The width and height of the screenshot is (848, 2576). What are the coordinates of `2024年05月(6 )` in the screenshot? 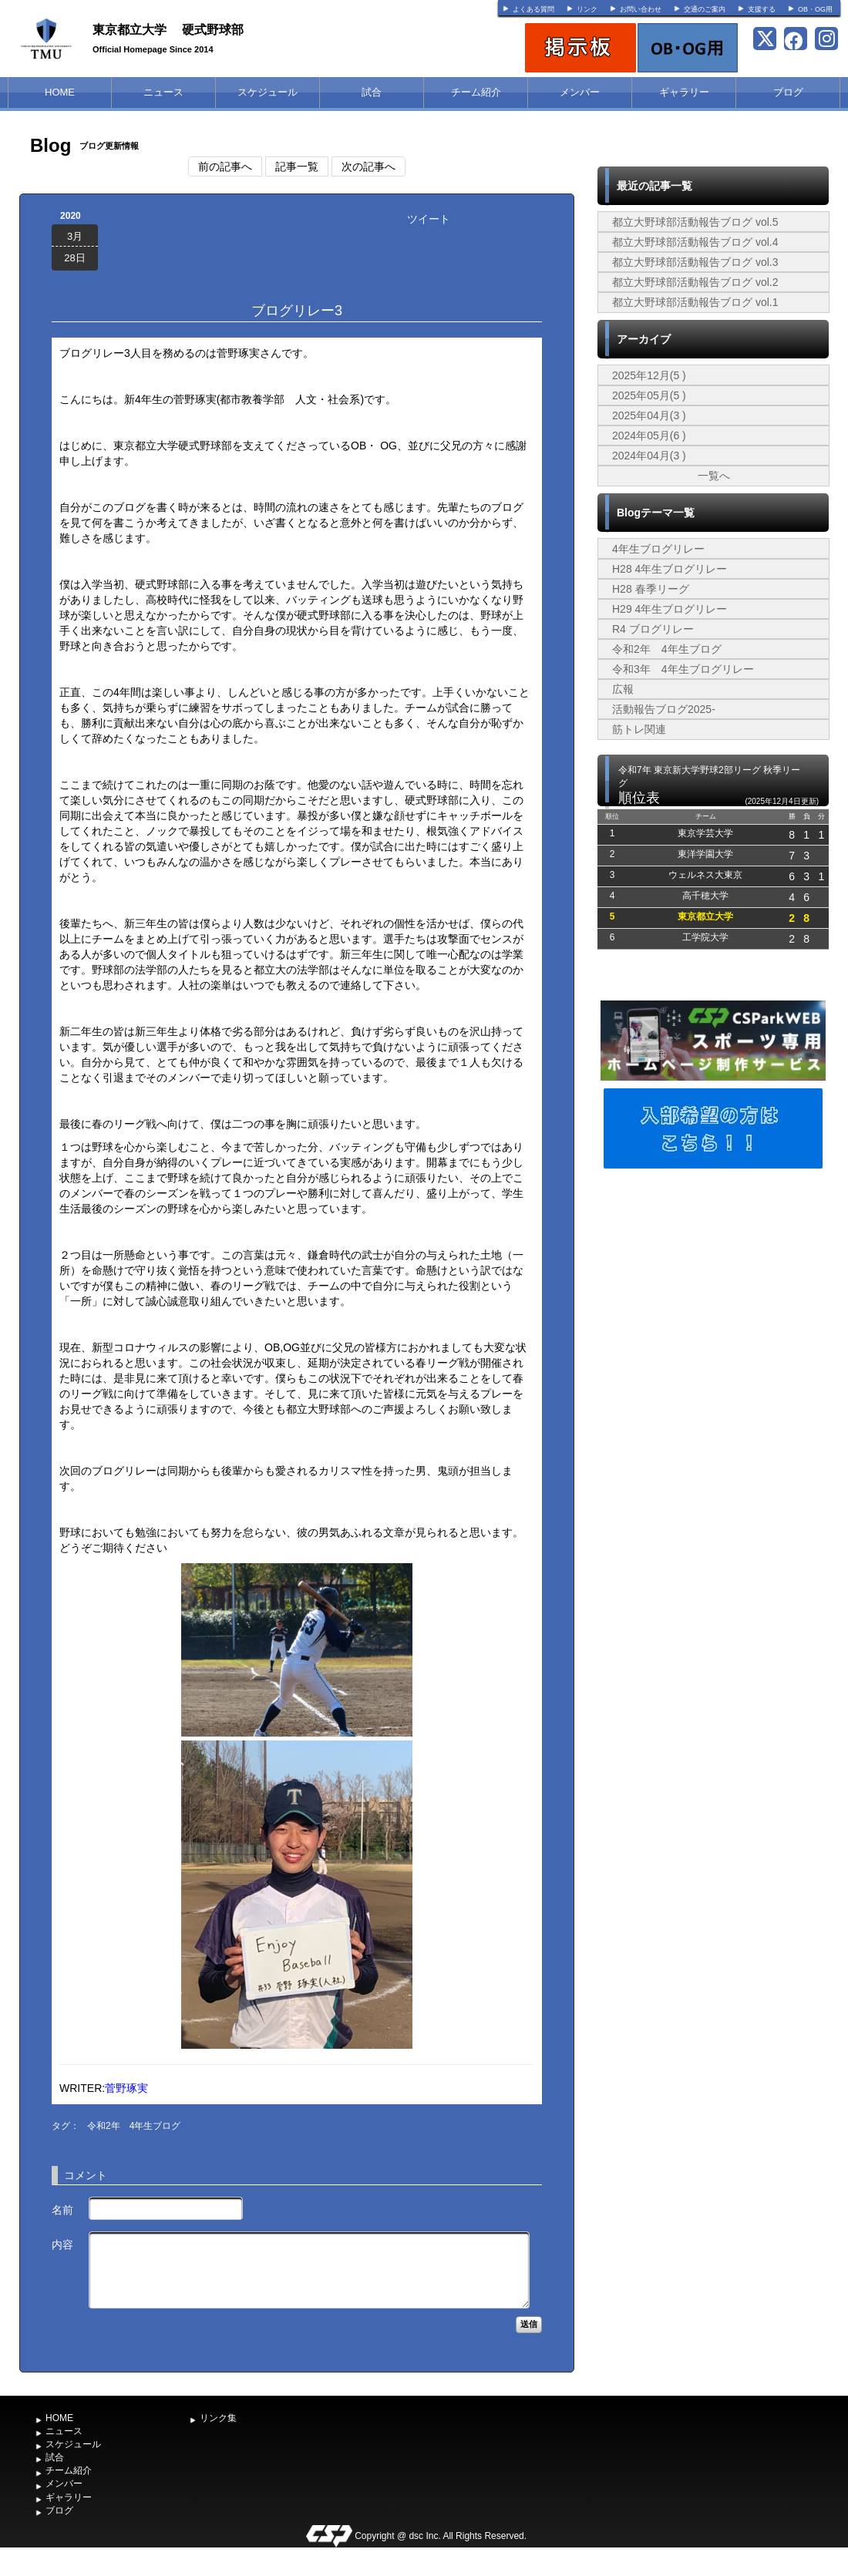 It's located at (649, 435).